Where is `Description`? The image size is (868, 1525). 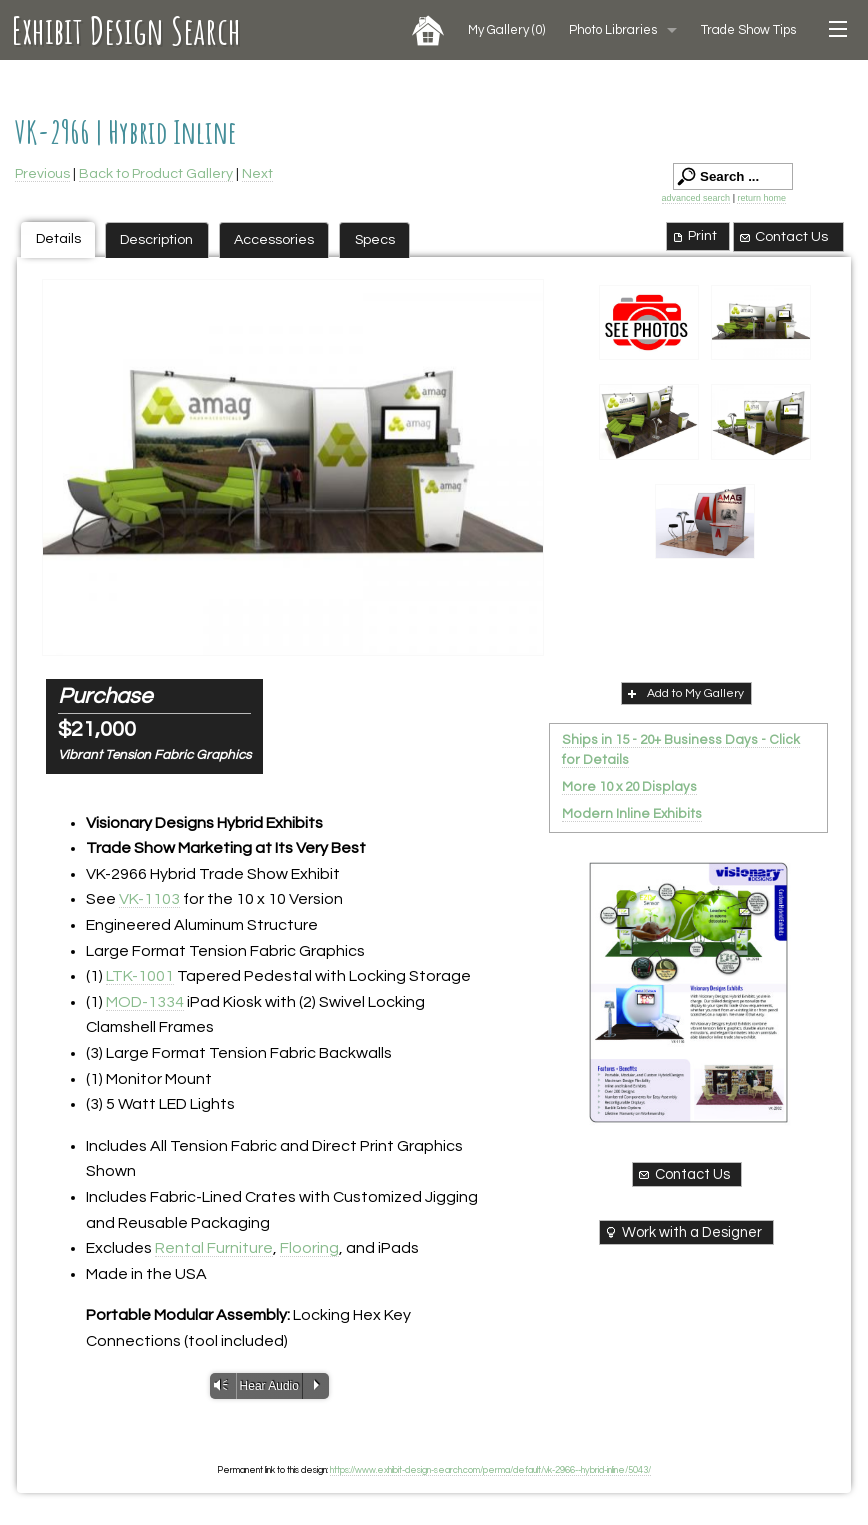 Description is located at coordinates (156, 239).